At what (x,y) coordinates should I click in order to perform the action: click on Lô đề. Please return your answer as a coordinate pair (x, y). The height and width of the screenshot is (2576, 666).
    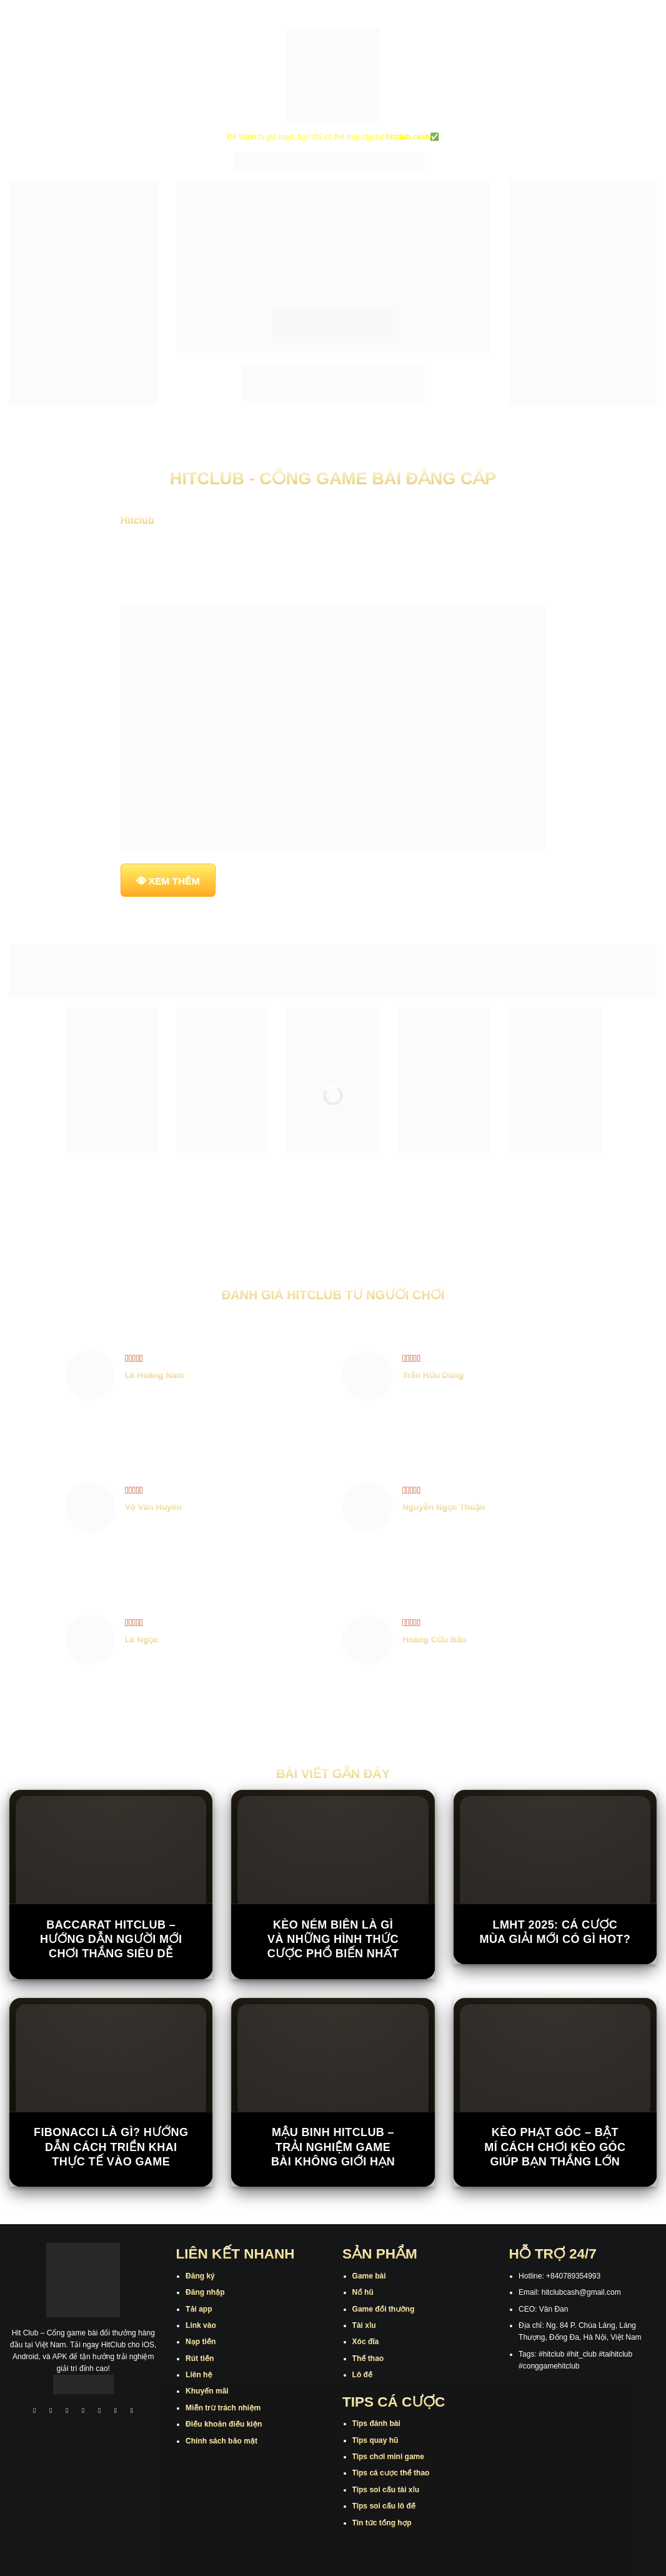
    Looking at the image, I should click on (362, 2374).